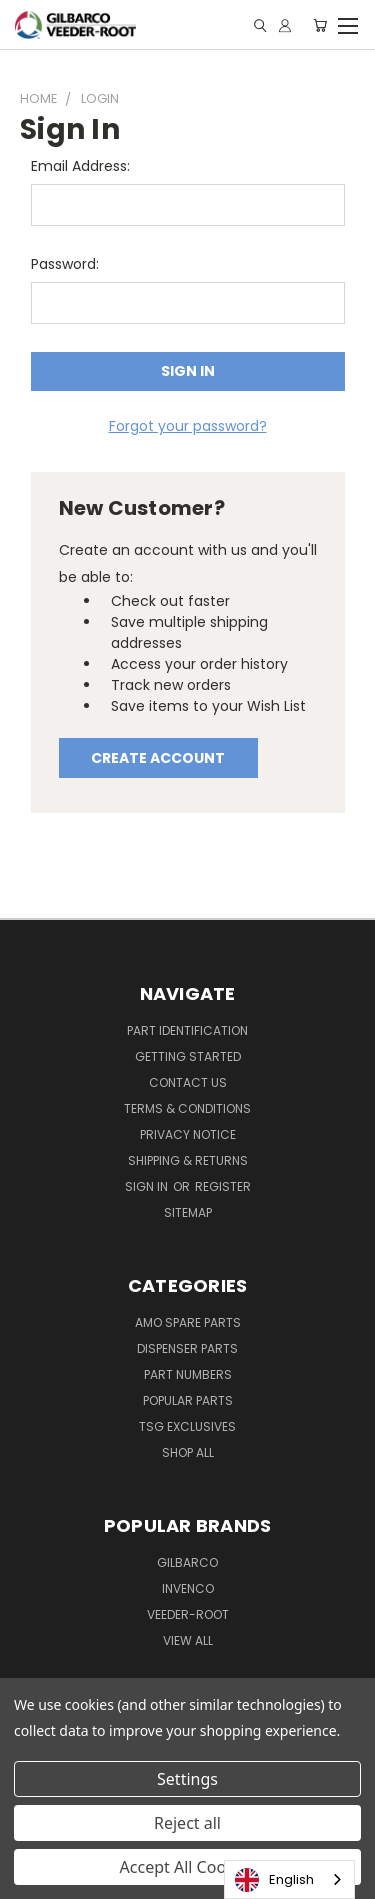 The height and width of the screenshot is (1899, 375). What do you see at coordinates (188, 1400) in the screenshot?
I see `Popular Parts` at bounding box center [188, 1400].